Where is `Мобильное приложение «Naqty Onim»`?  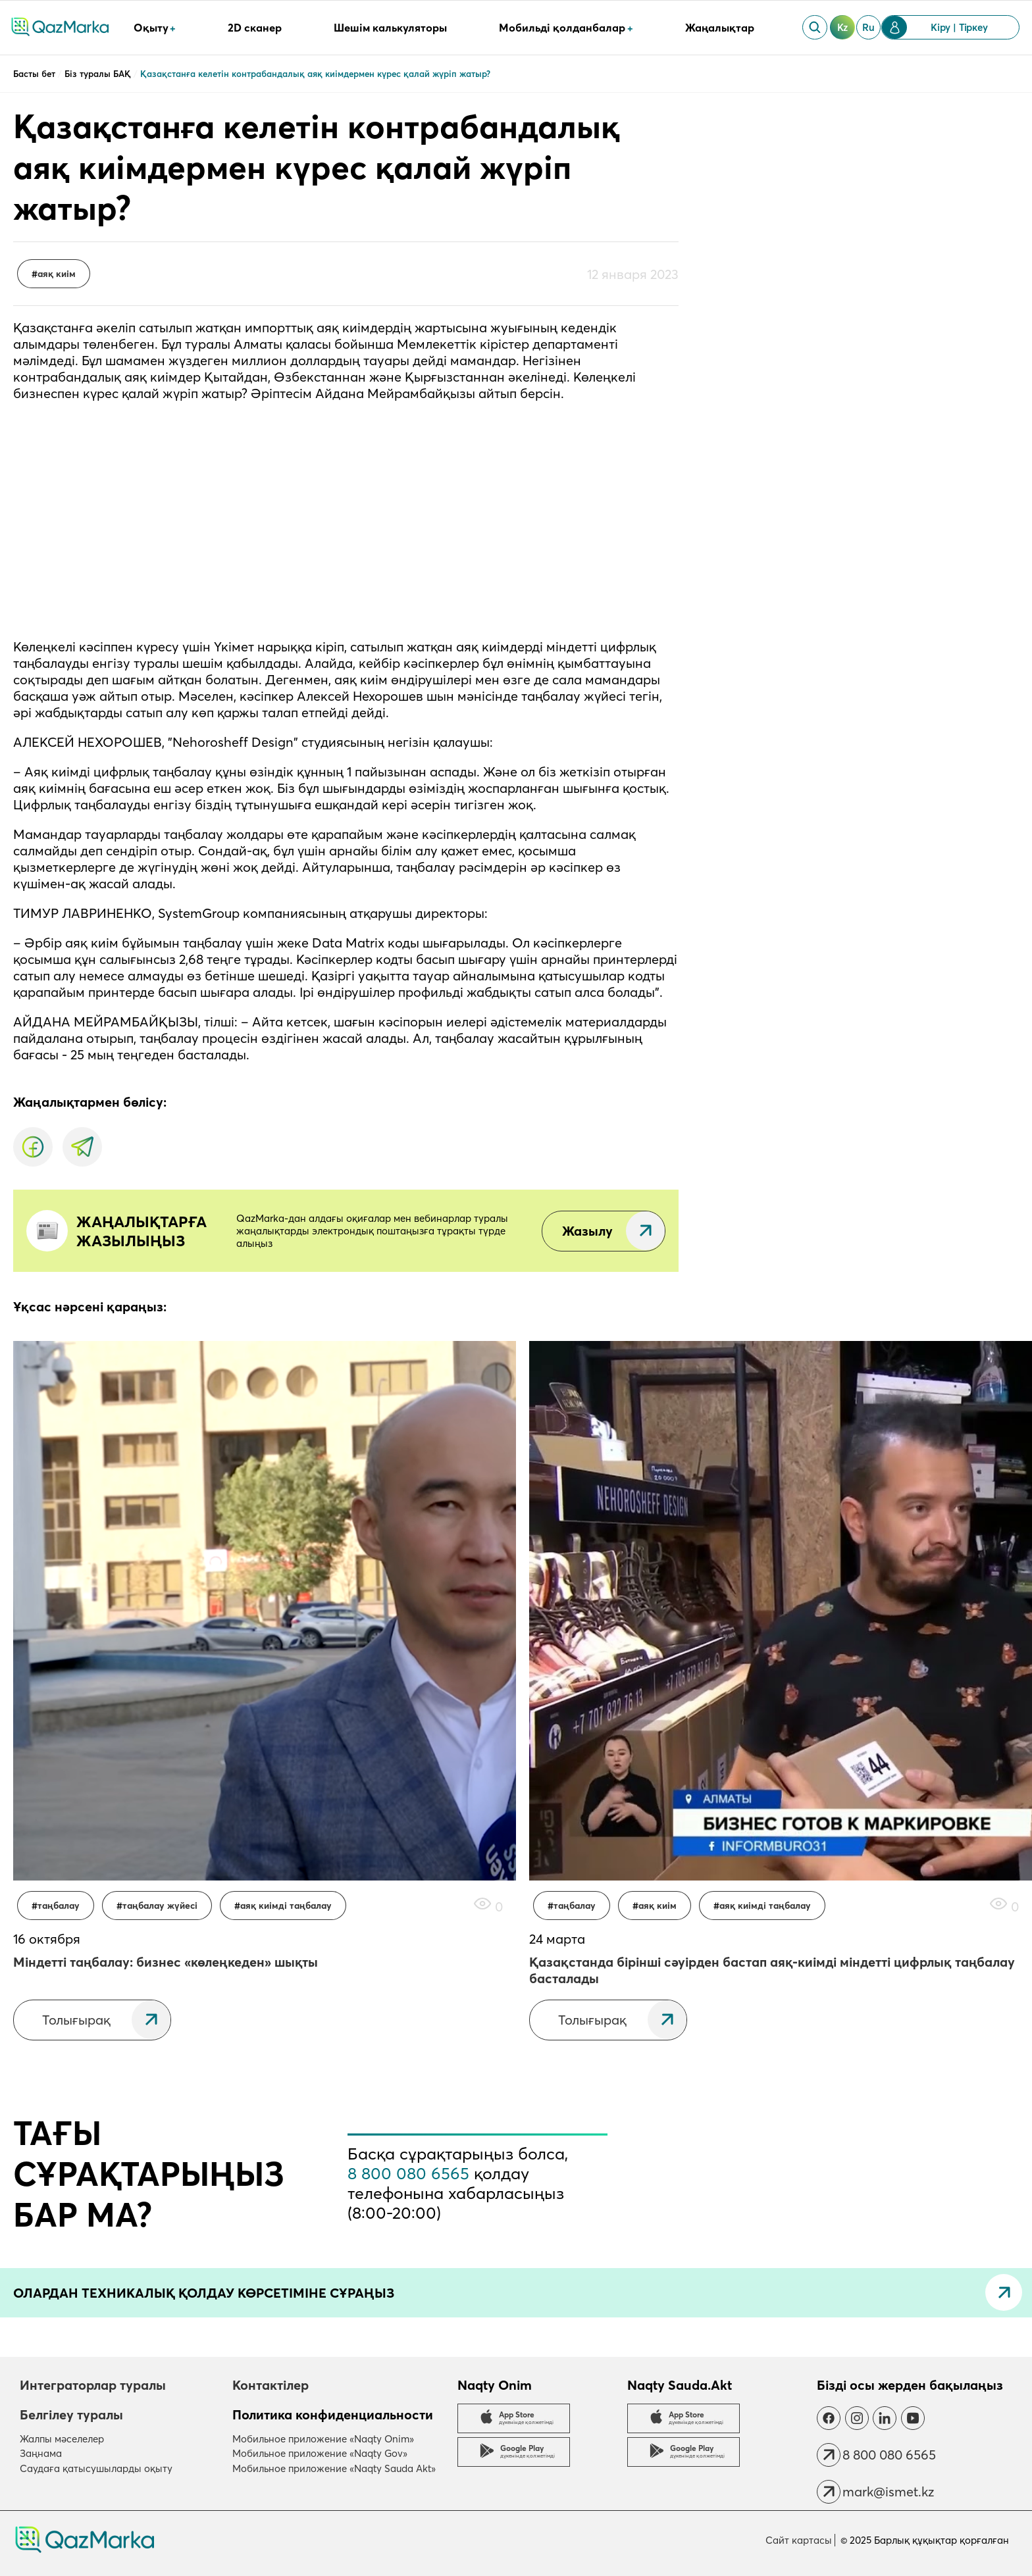
Мобильное приложение «Naqty Onim» is located at coordinates (323, 2439).